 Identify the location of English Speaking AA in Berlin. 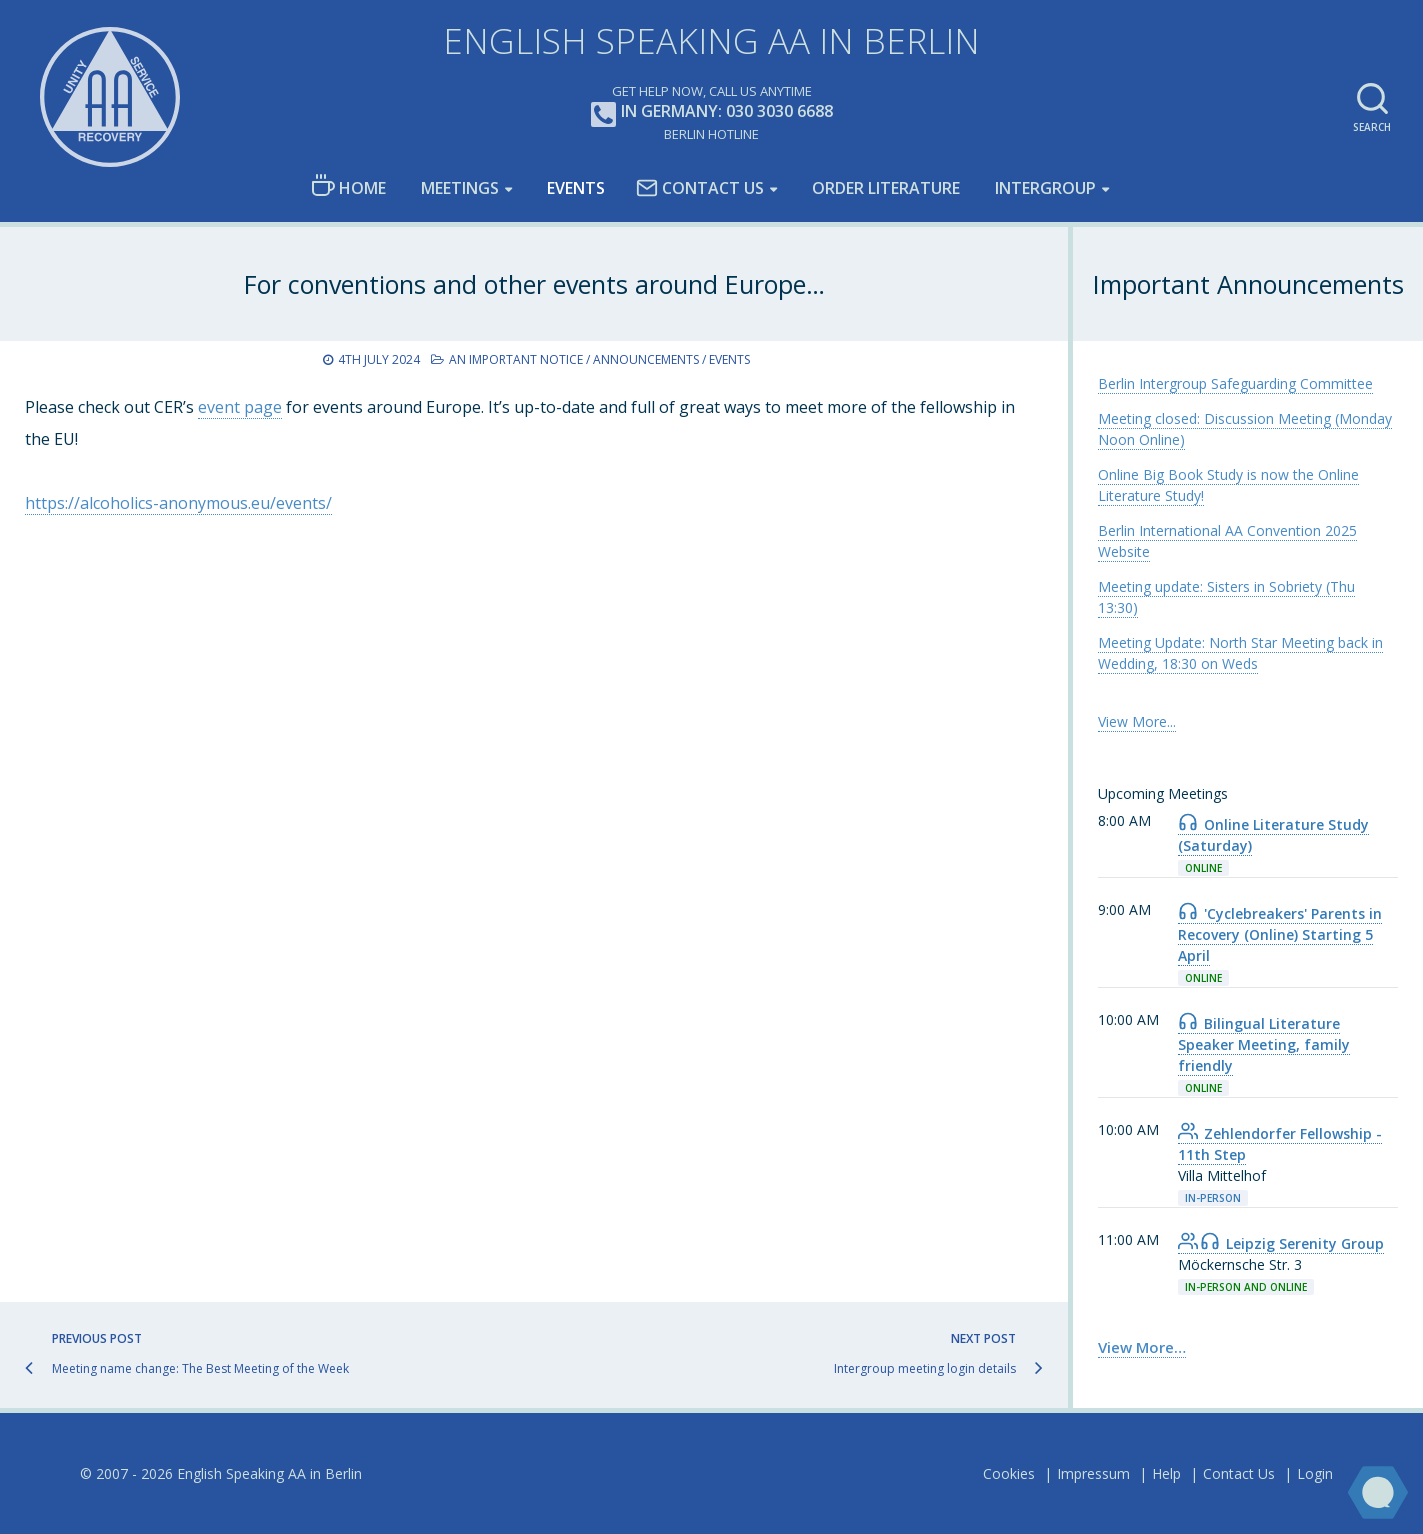
(711, 40).